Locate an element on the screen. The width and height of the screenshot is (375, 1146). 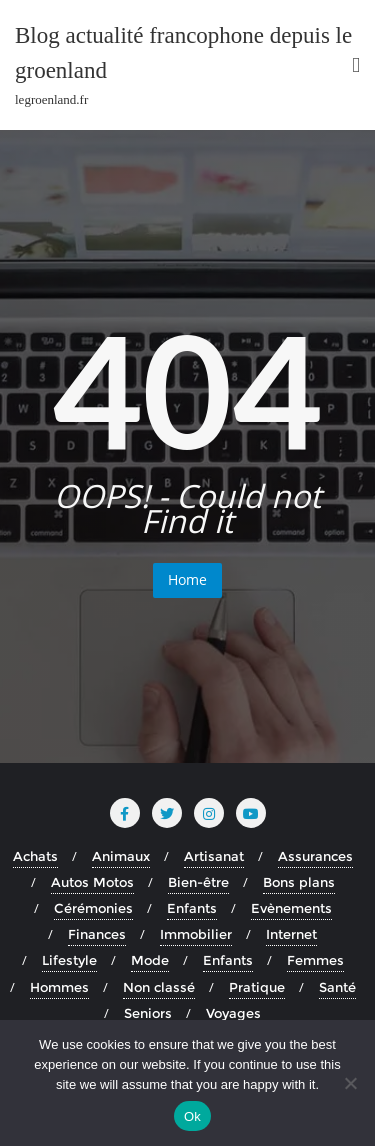
Mode is located at coordinates (150, 960).